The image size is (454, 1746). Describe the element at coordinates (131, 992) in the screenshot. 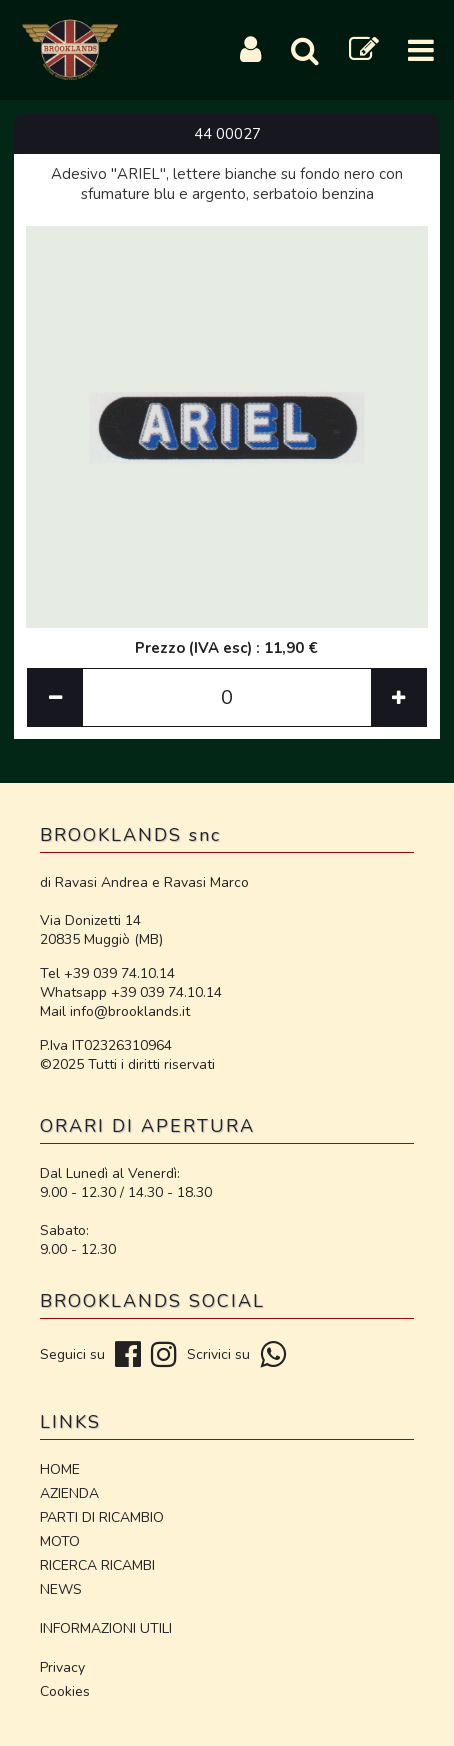

I see `Whatsapp +39 039 74.10.14` at that location.